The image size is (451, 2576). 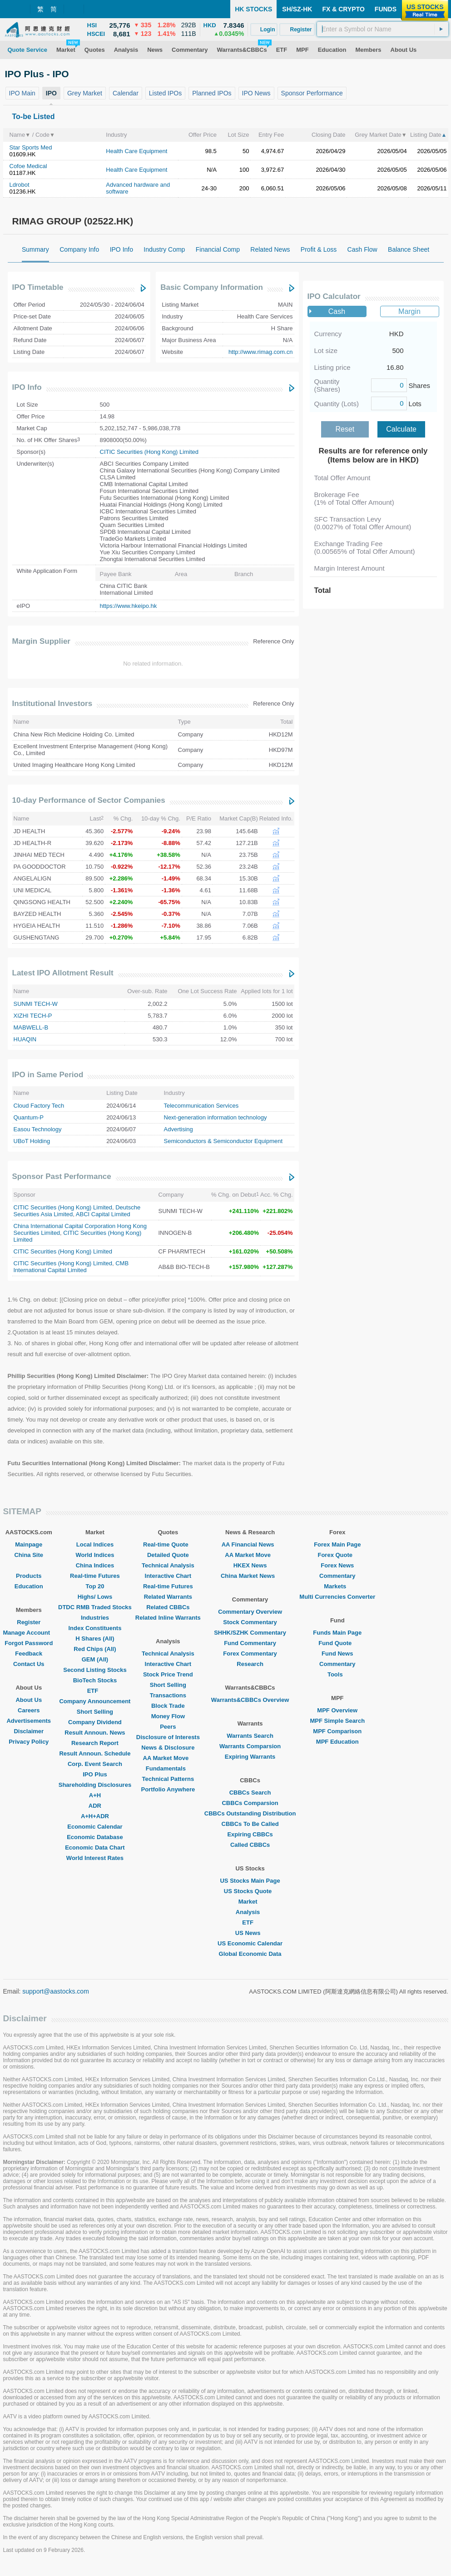 I want to click on Star Sports Med, so click(x=31, y=147).